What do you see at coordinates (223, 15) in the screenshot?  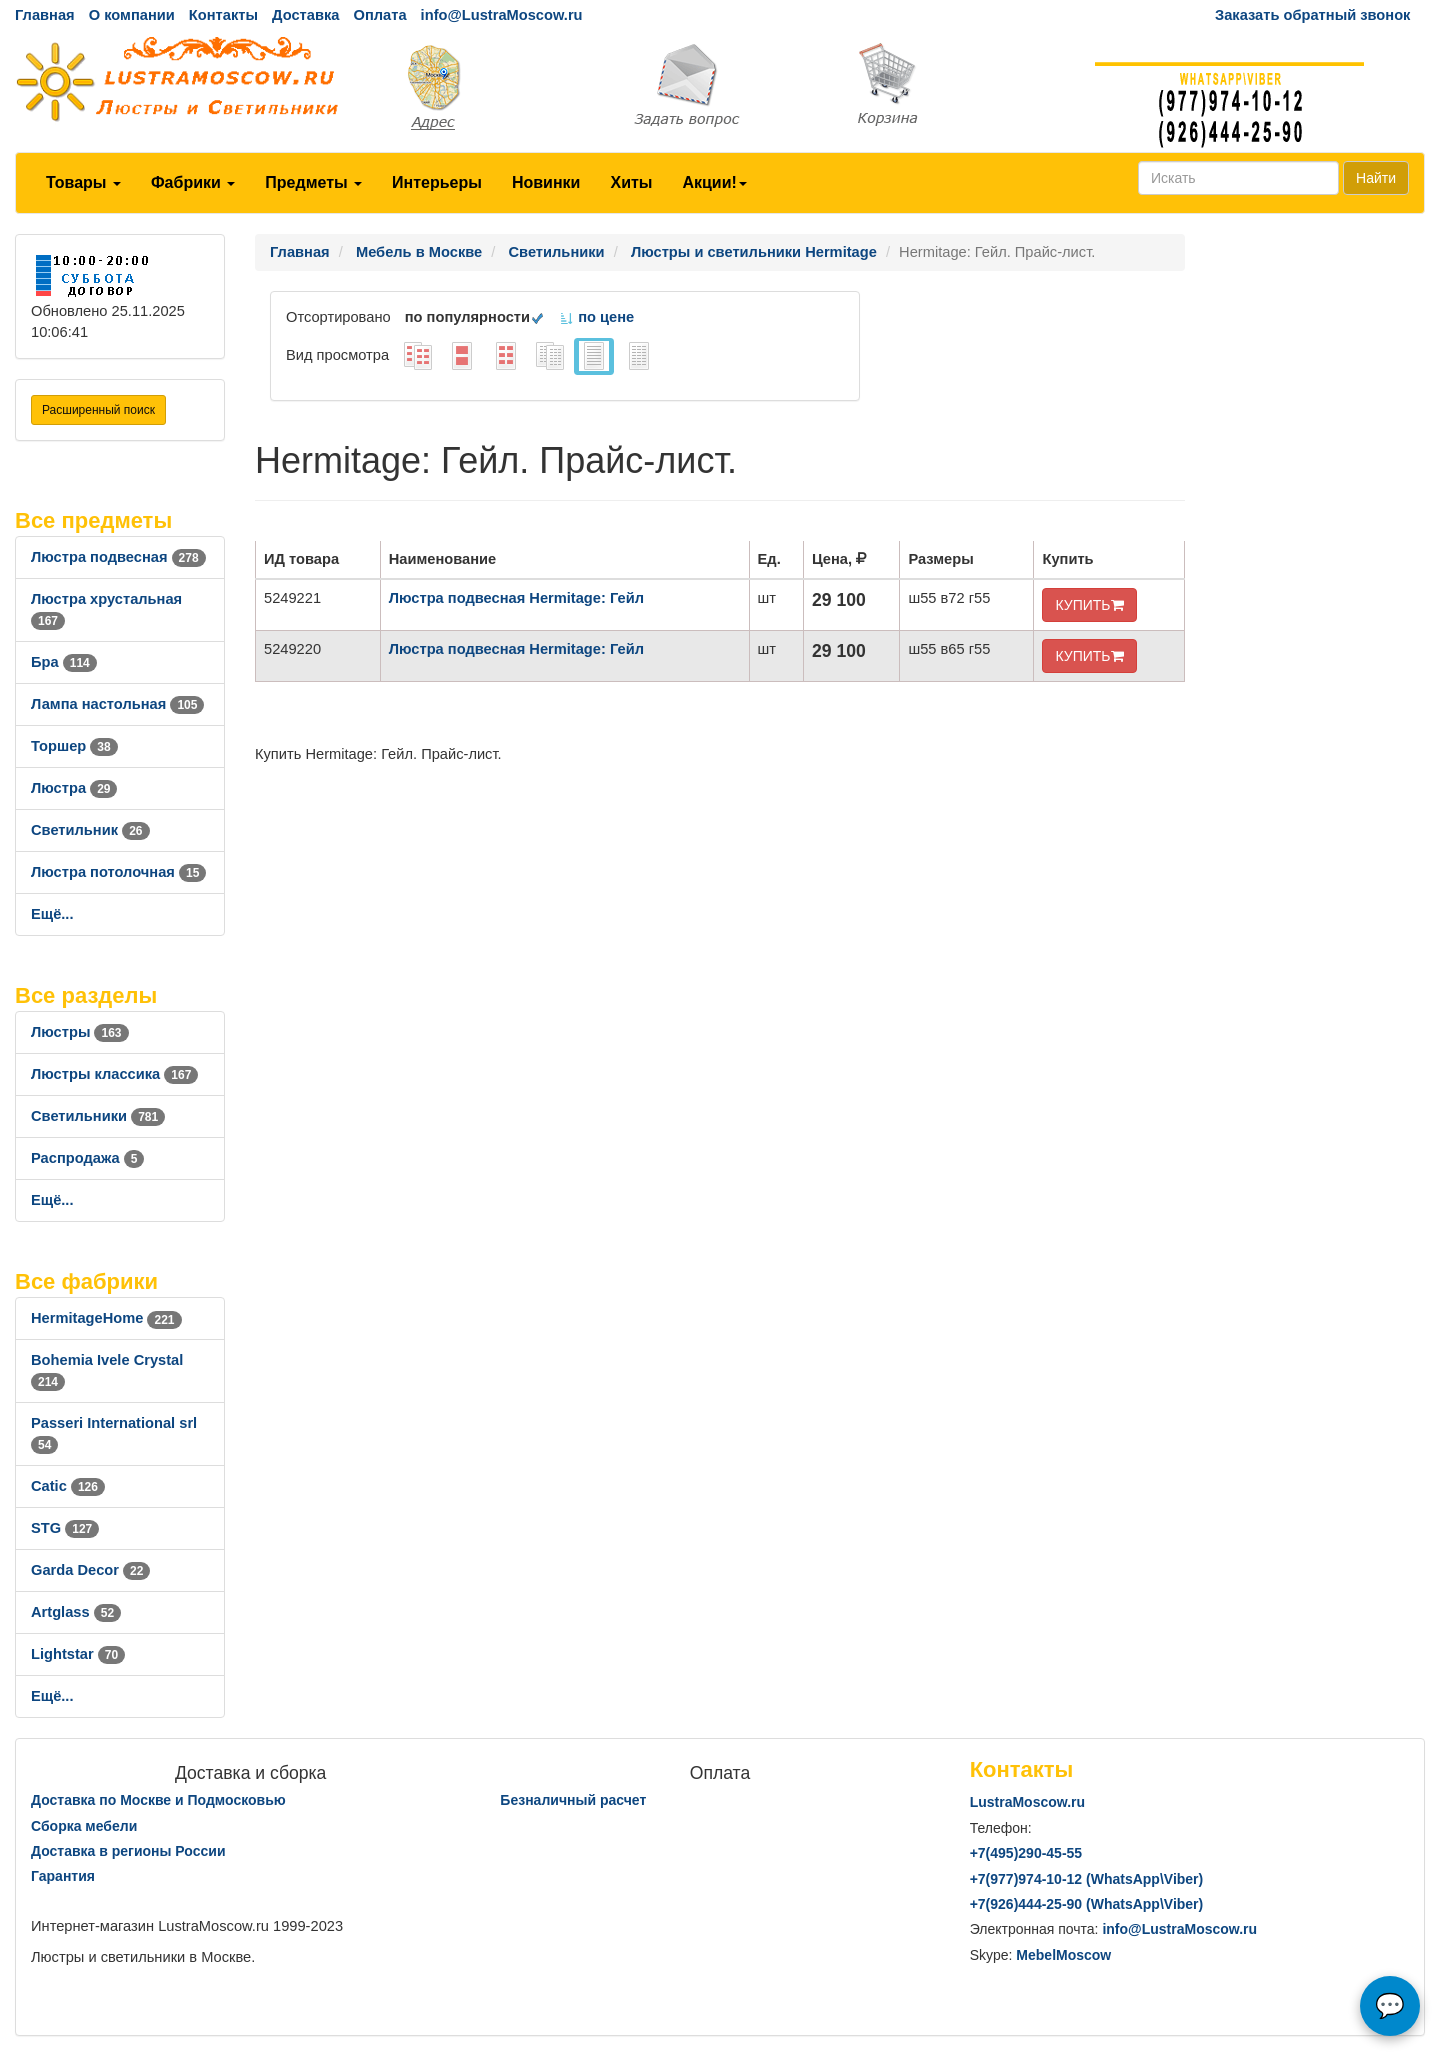 I see `Контакты` at bounding box center [223, 15].